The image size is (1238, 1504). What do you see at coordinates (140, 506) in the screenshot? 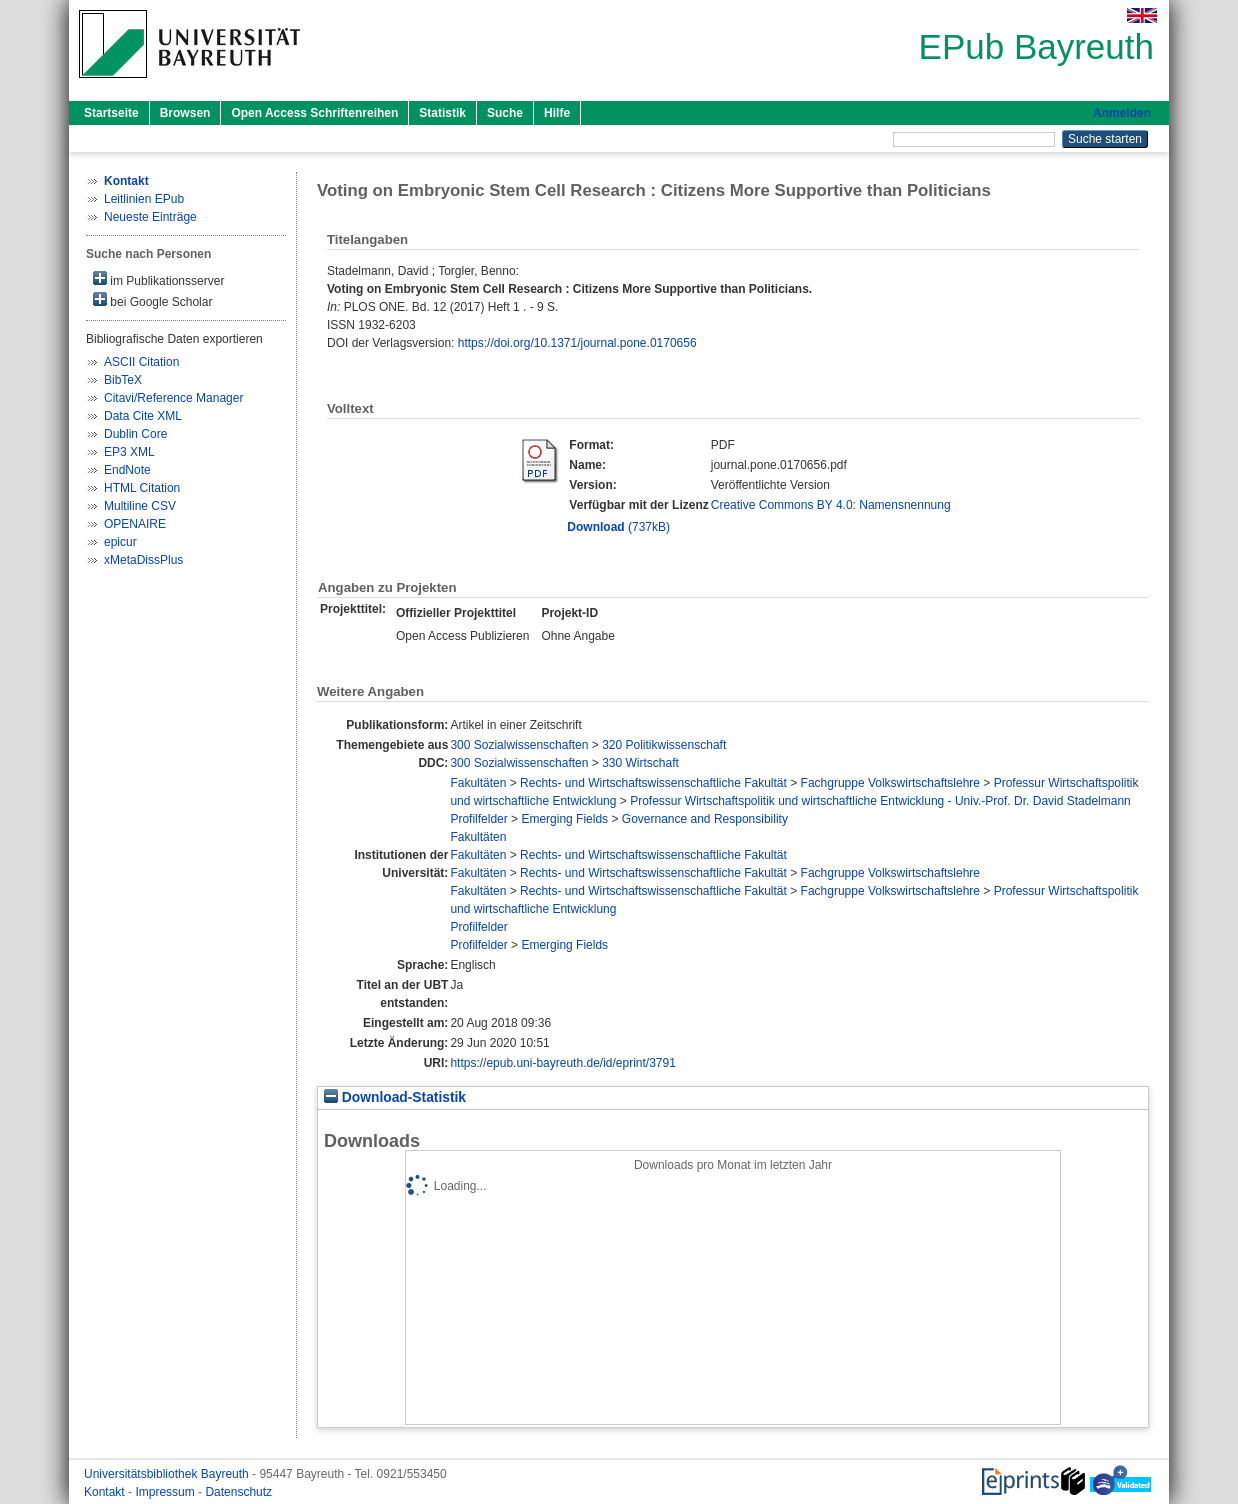
I see `Multiline CSV` at bounding box center [140, 506].